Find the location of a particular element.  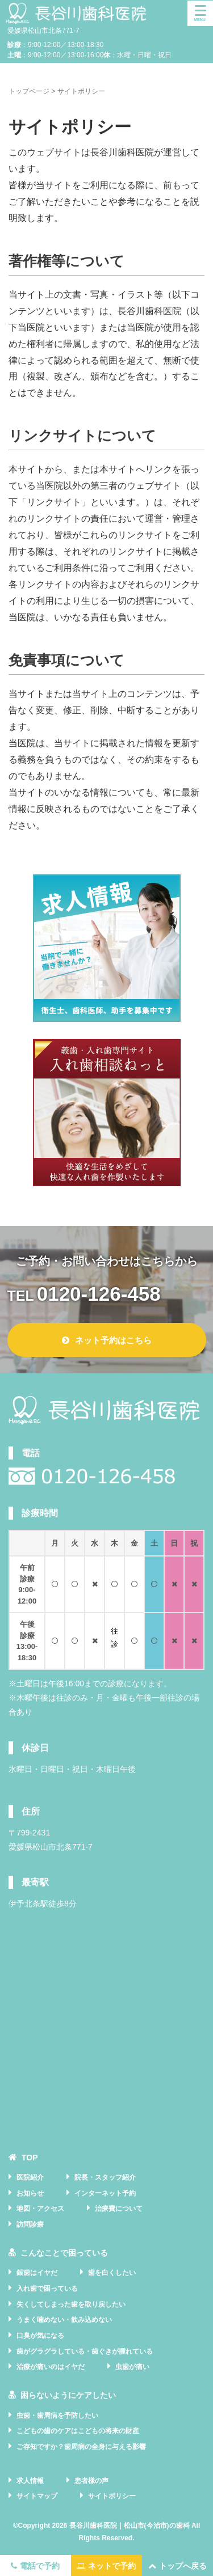

TOP is located at coordinates (30, 2157).